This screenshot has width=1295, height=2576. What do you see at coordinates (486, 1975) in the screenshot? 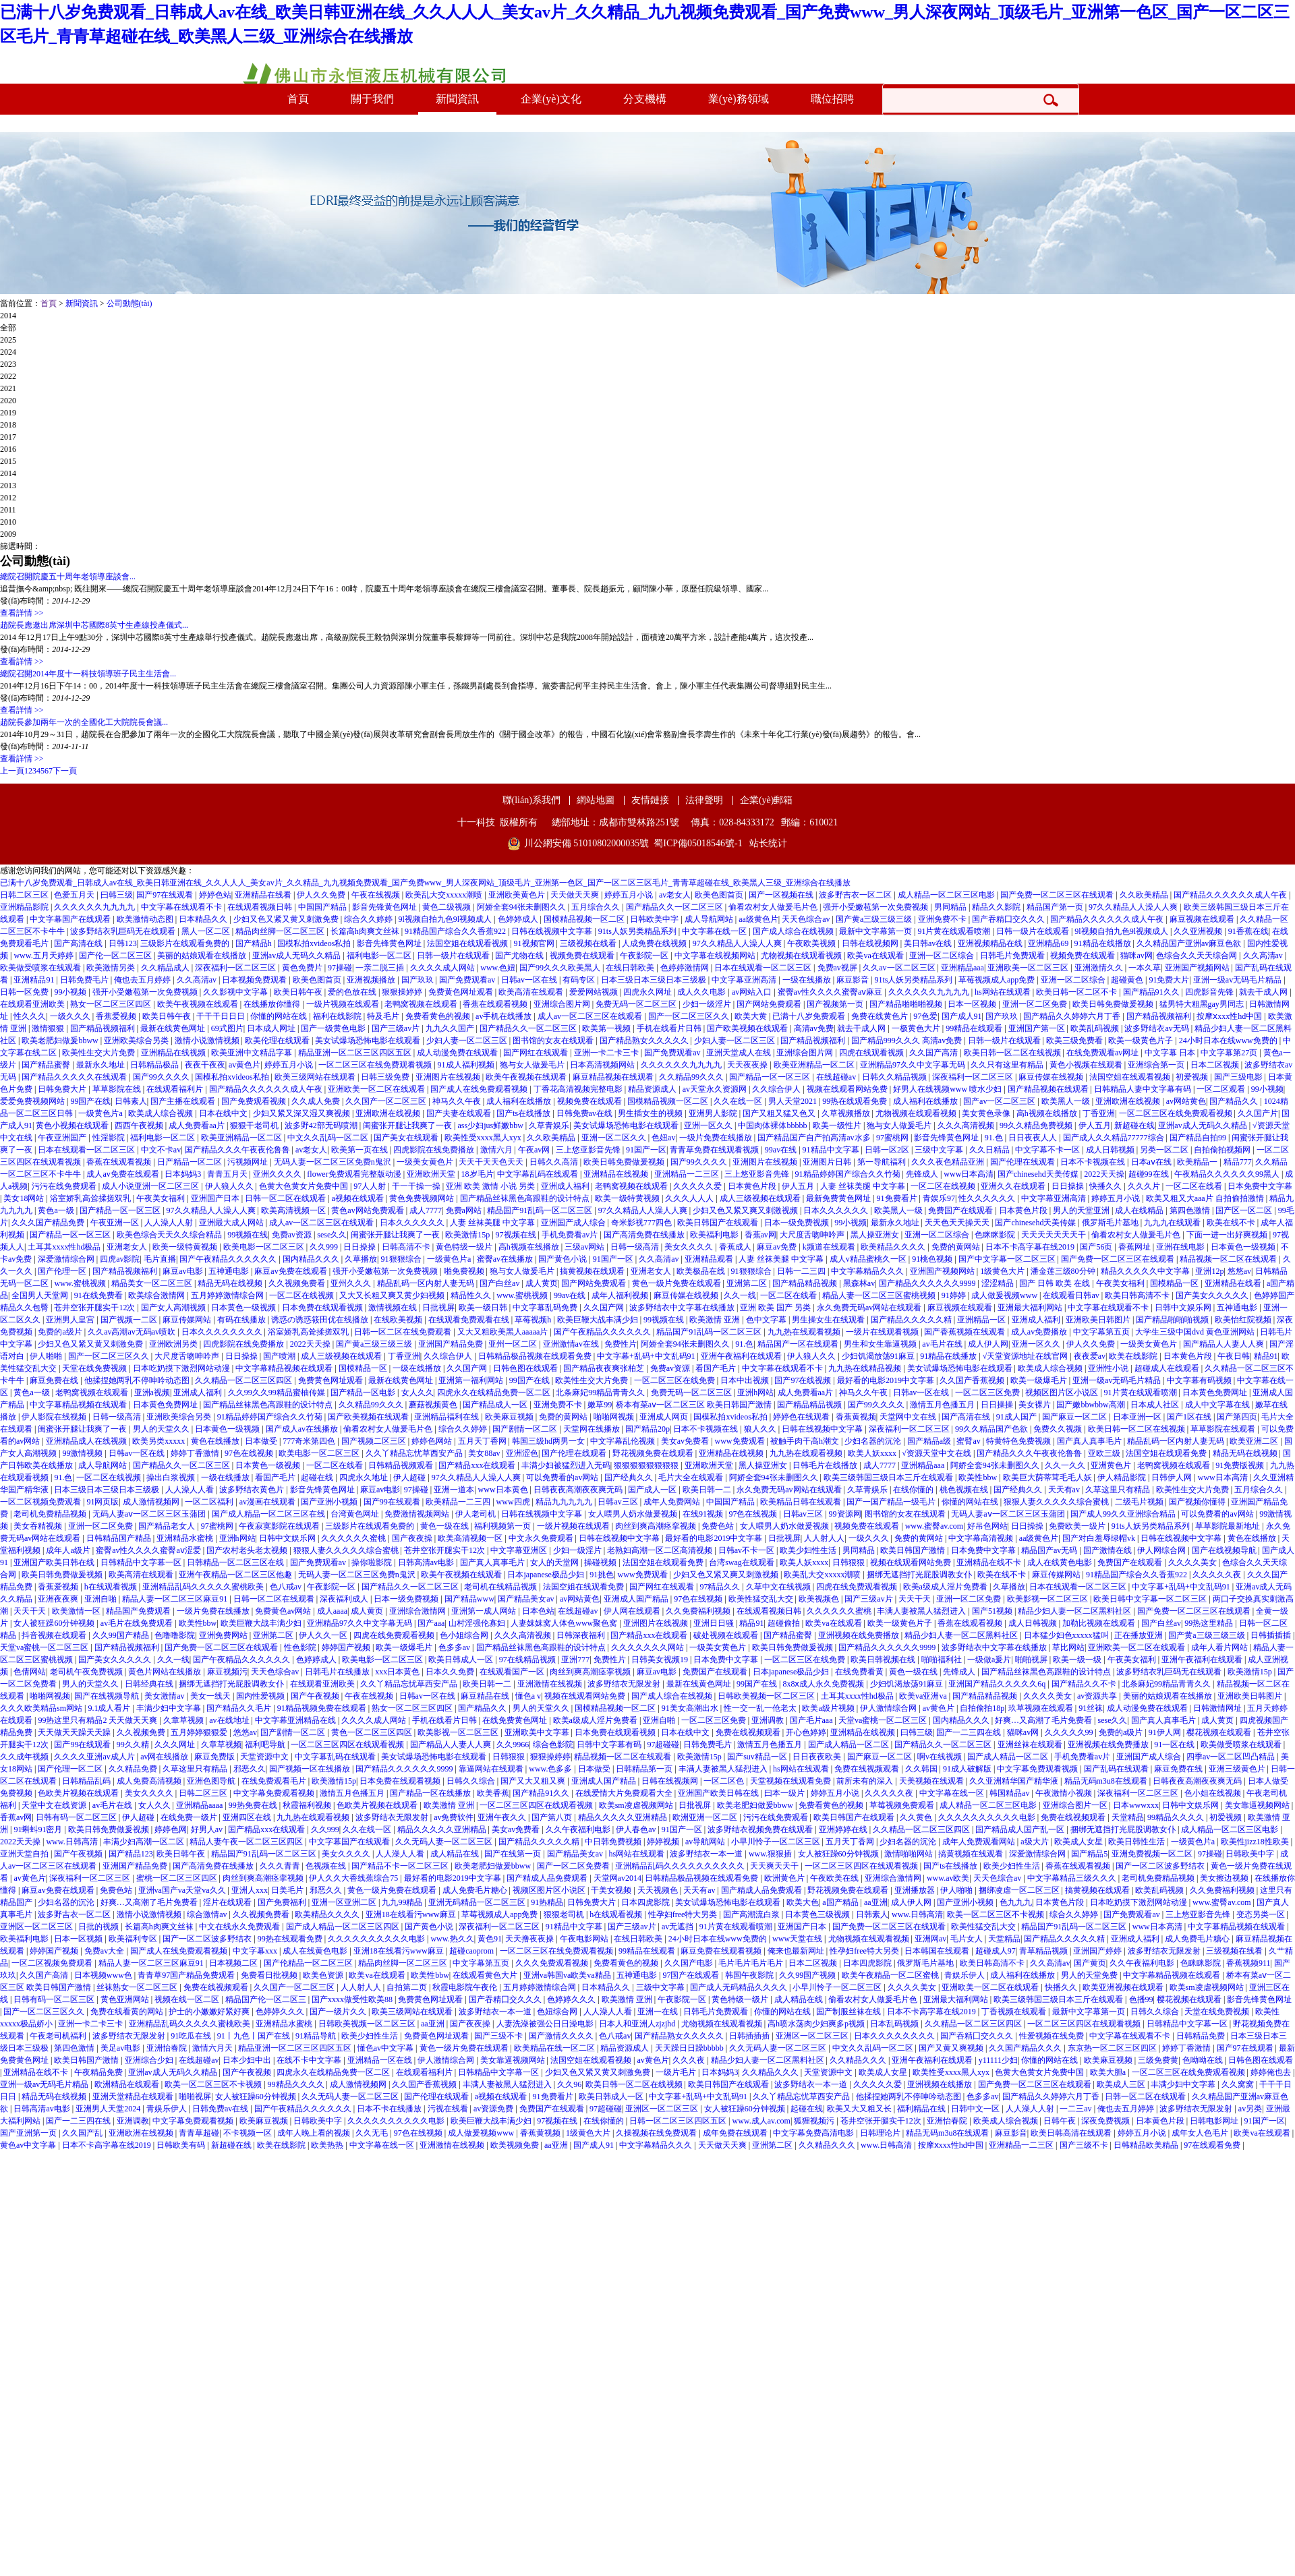
I see `在线观看黄色大片` at bounding box center [486, 1975].